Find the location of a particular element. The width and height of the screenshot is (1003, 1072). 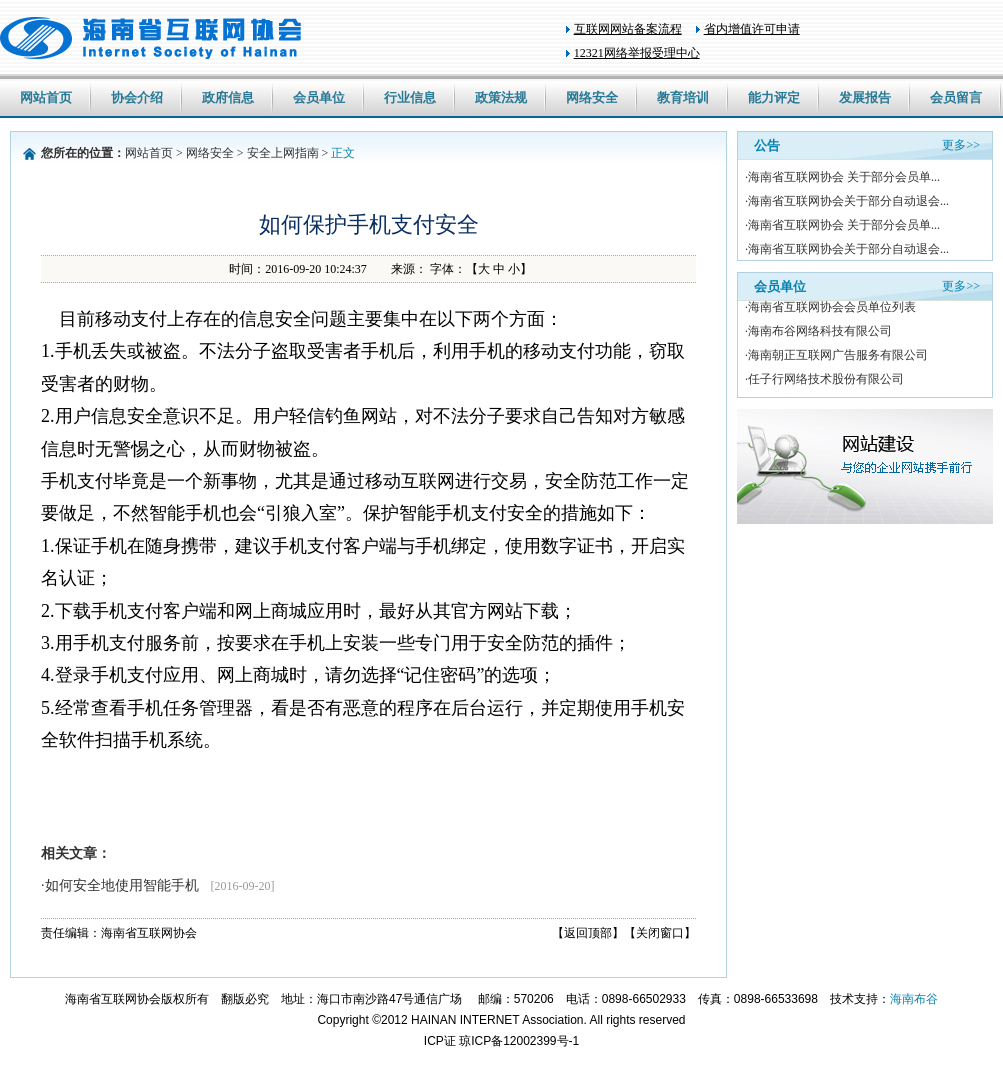

政府信息 is located at coordinates (228, 97).